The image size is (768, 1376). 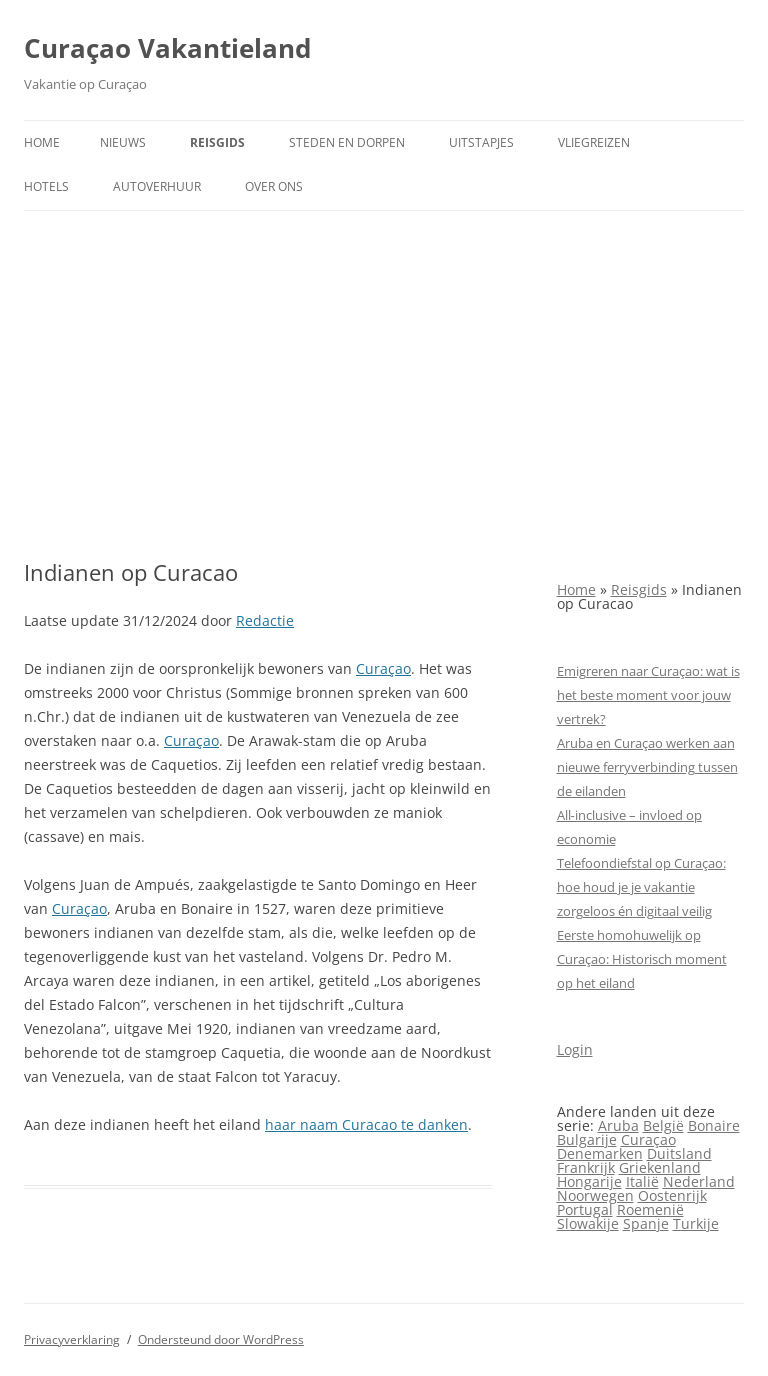 What do you see at coordinates (589, 1181) in the screenshot?
I see `Hongarije` at bounding box center [589, 1181].